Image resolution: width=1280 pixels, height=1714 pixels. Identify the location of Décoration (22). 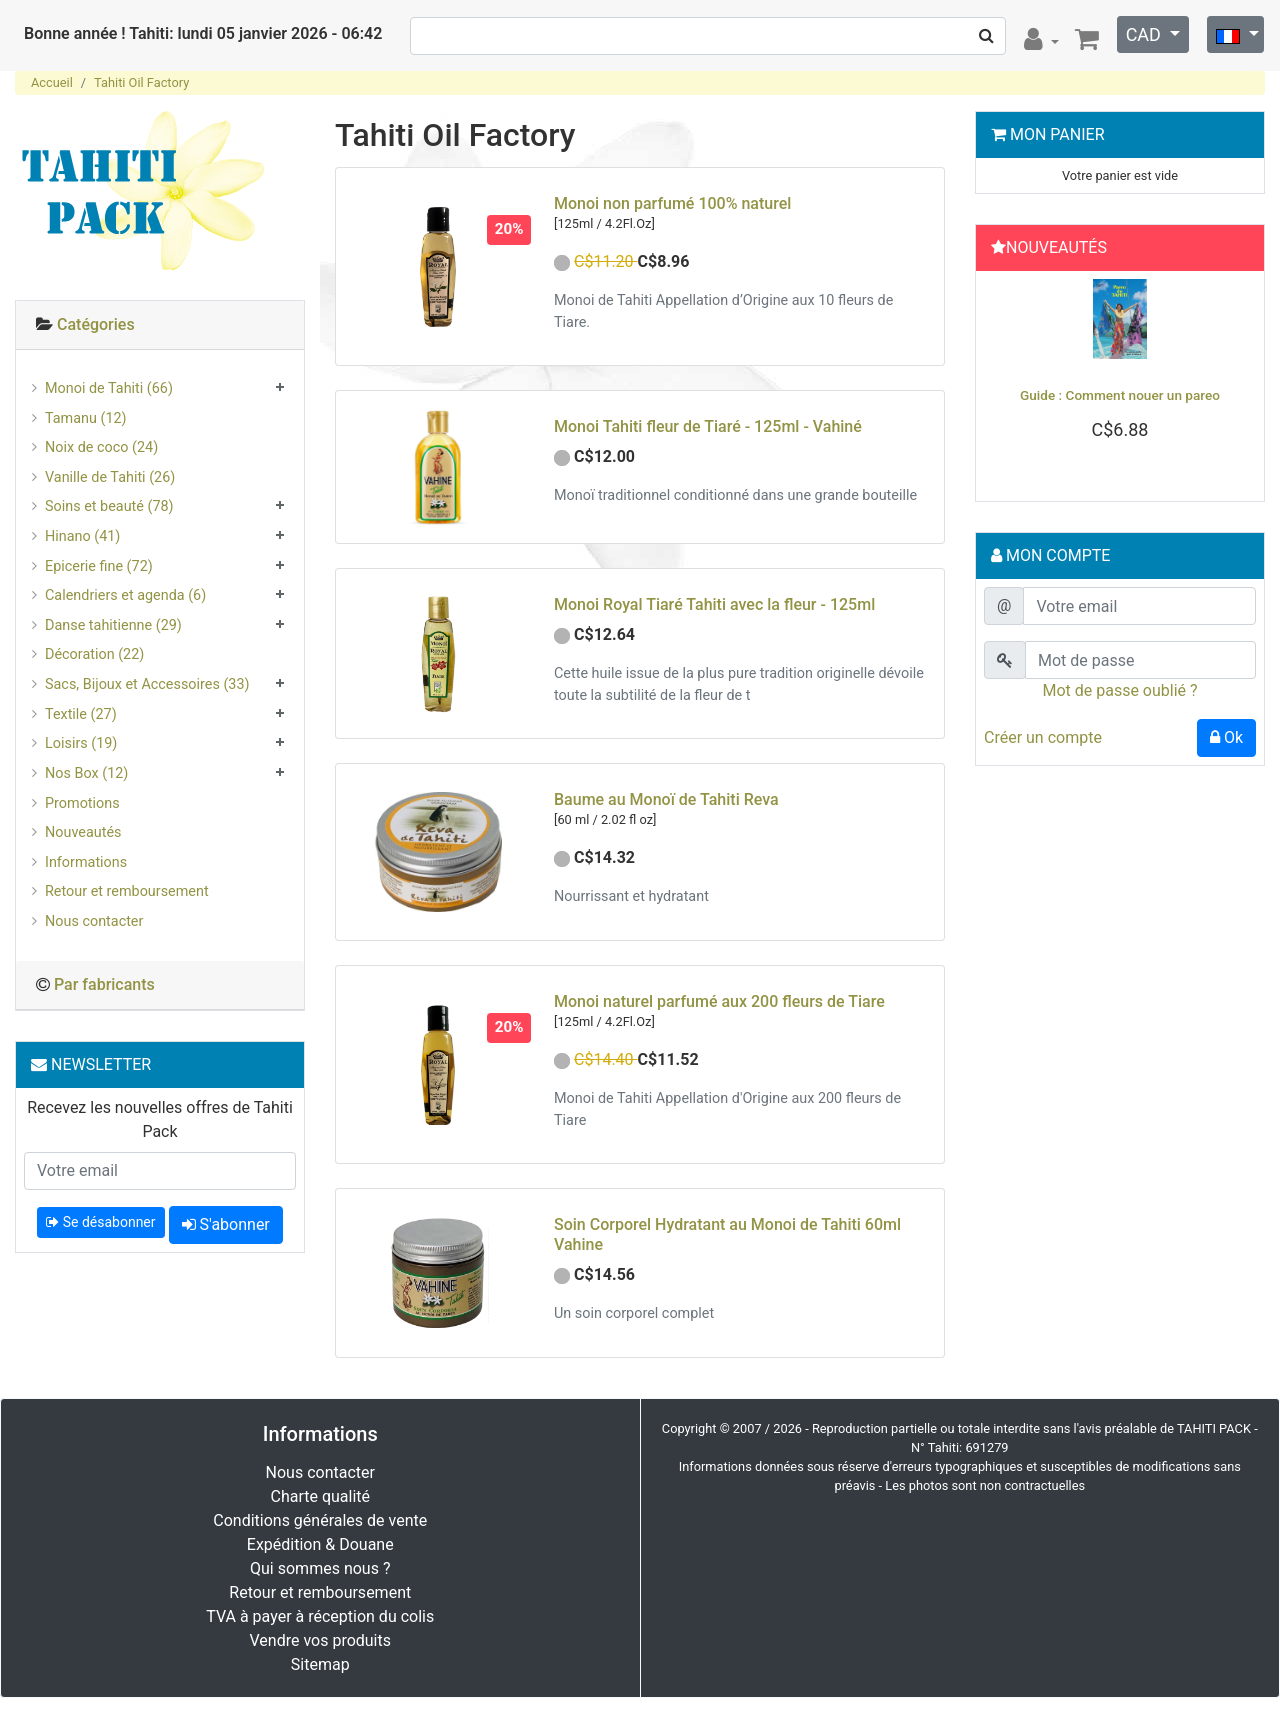
(94, 654).